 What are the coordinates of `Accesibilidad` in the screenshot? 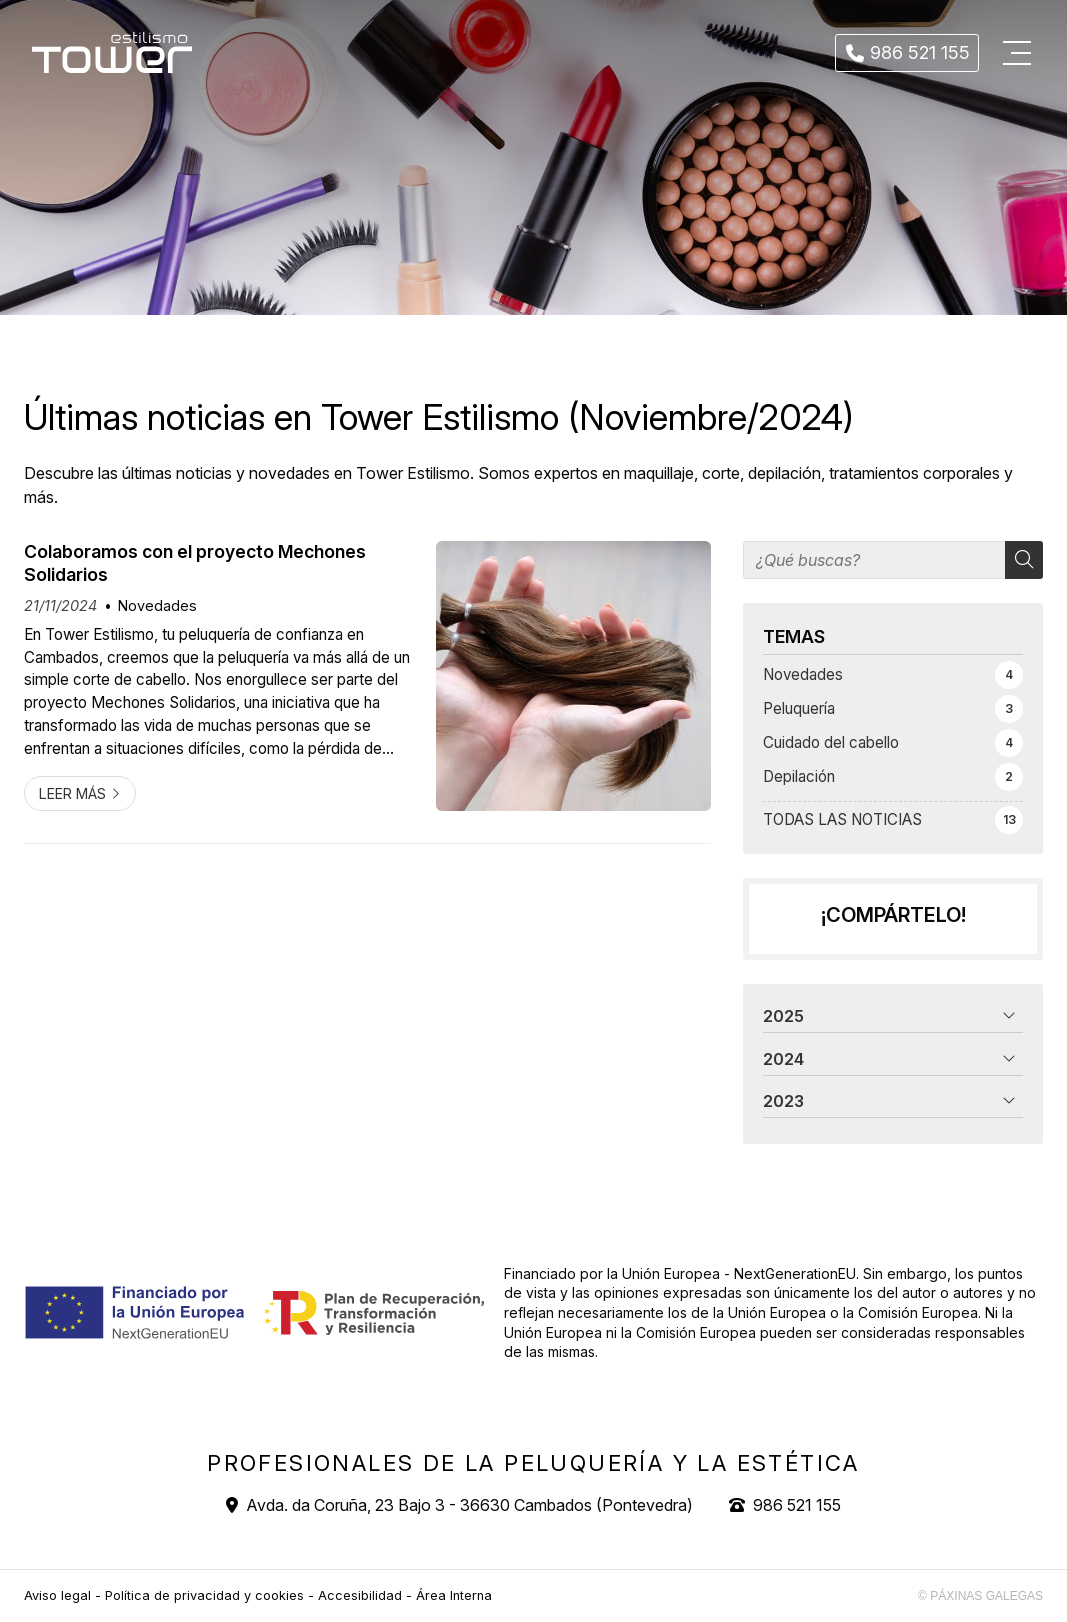 It's located at (360, 1595).